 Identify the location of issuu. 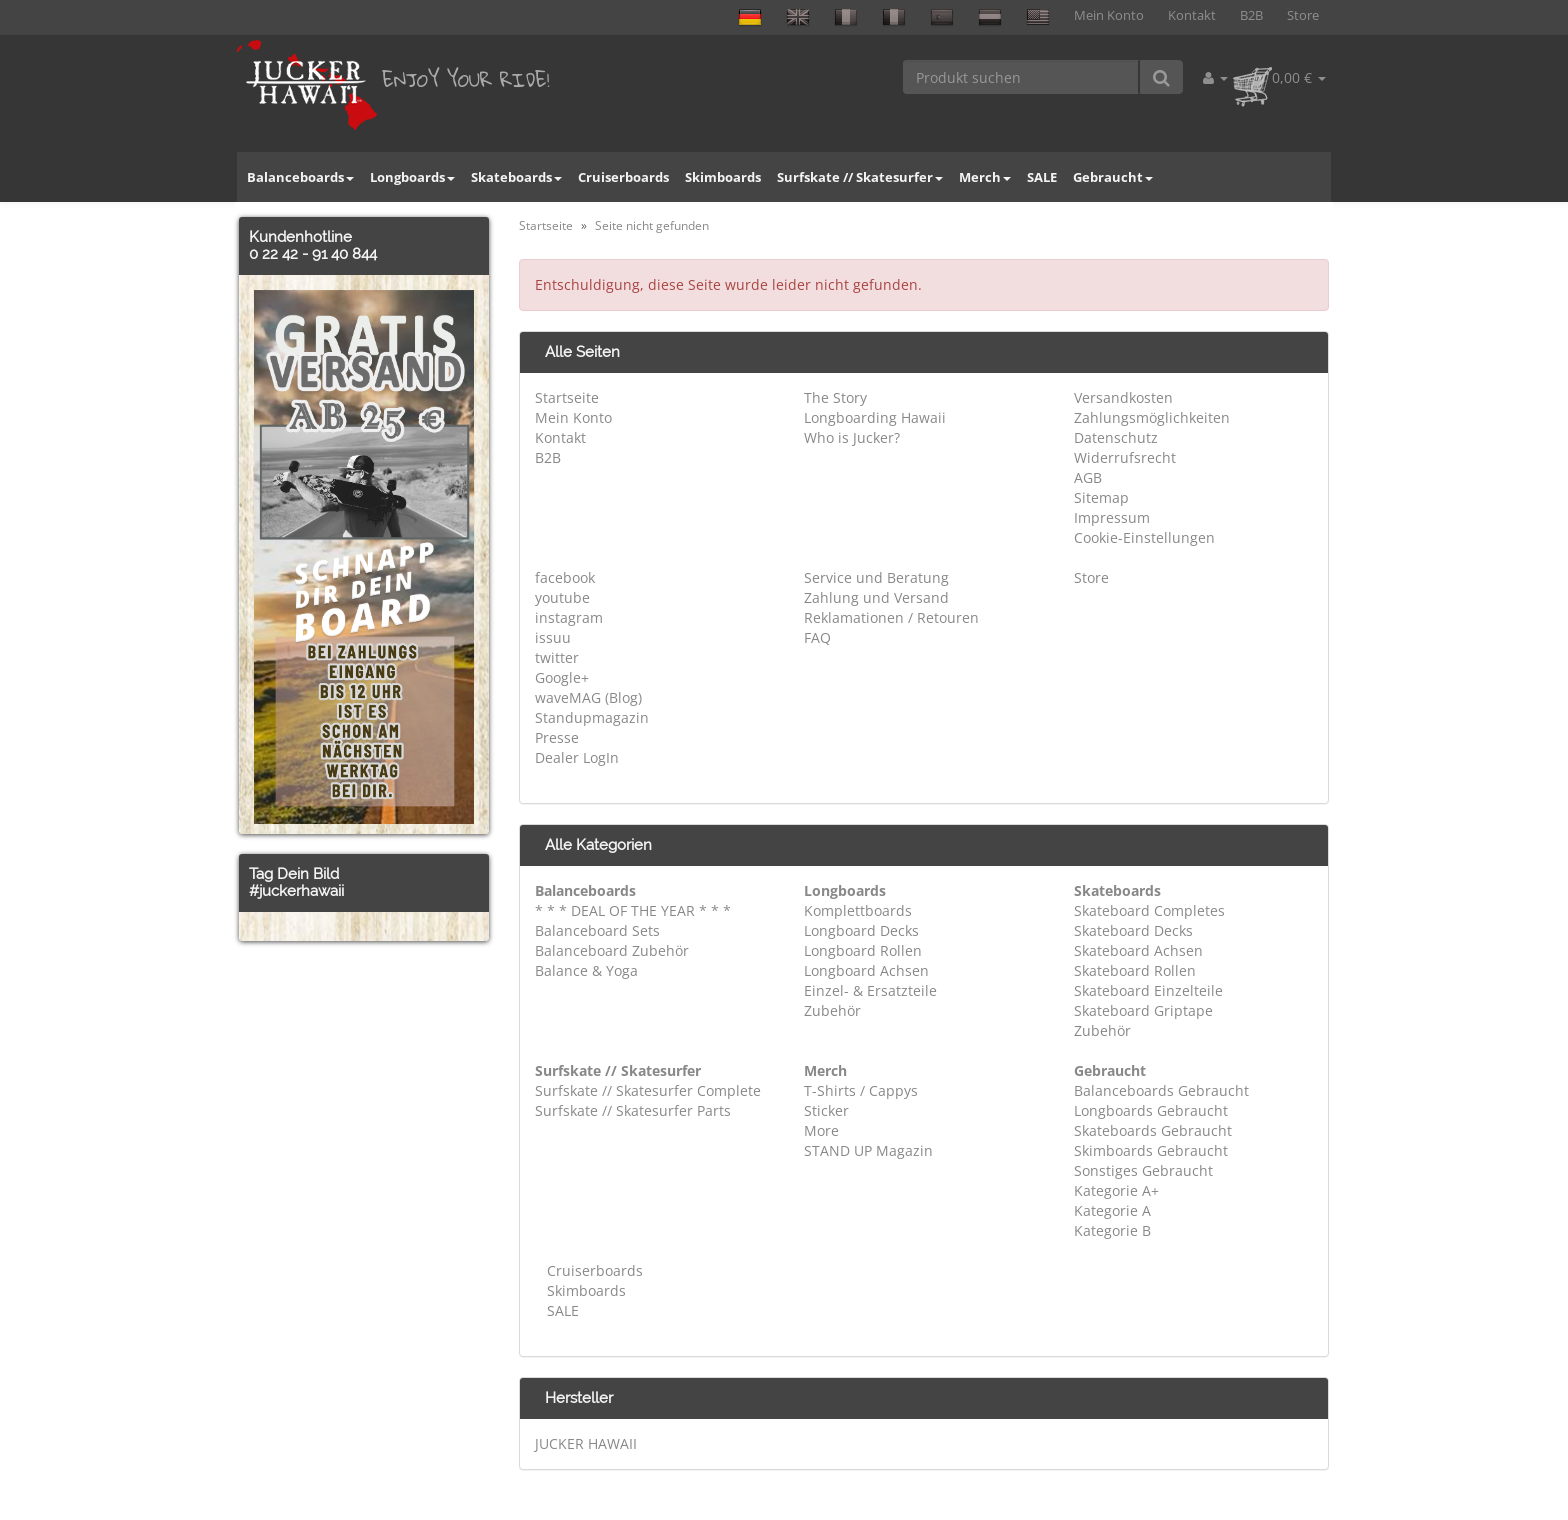
(553, 637).